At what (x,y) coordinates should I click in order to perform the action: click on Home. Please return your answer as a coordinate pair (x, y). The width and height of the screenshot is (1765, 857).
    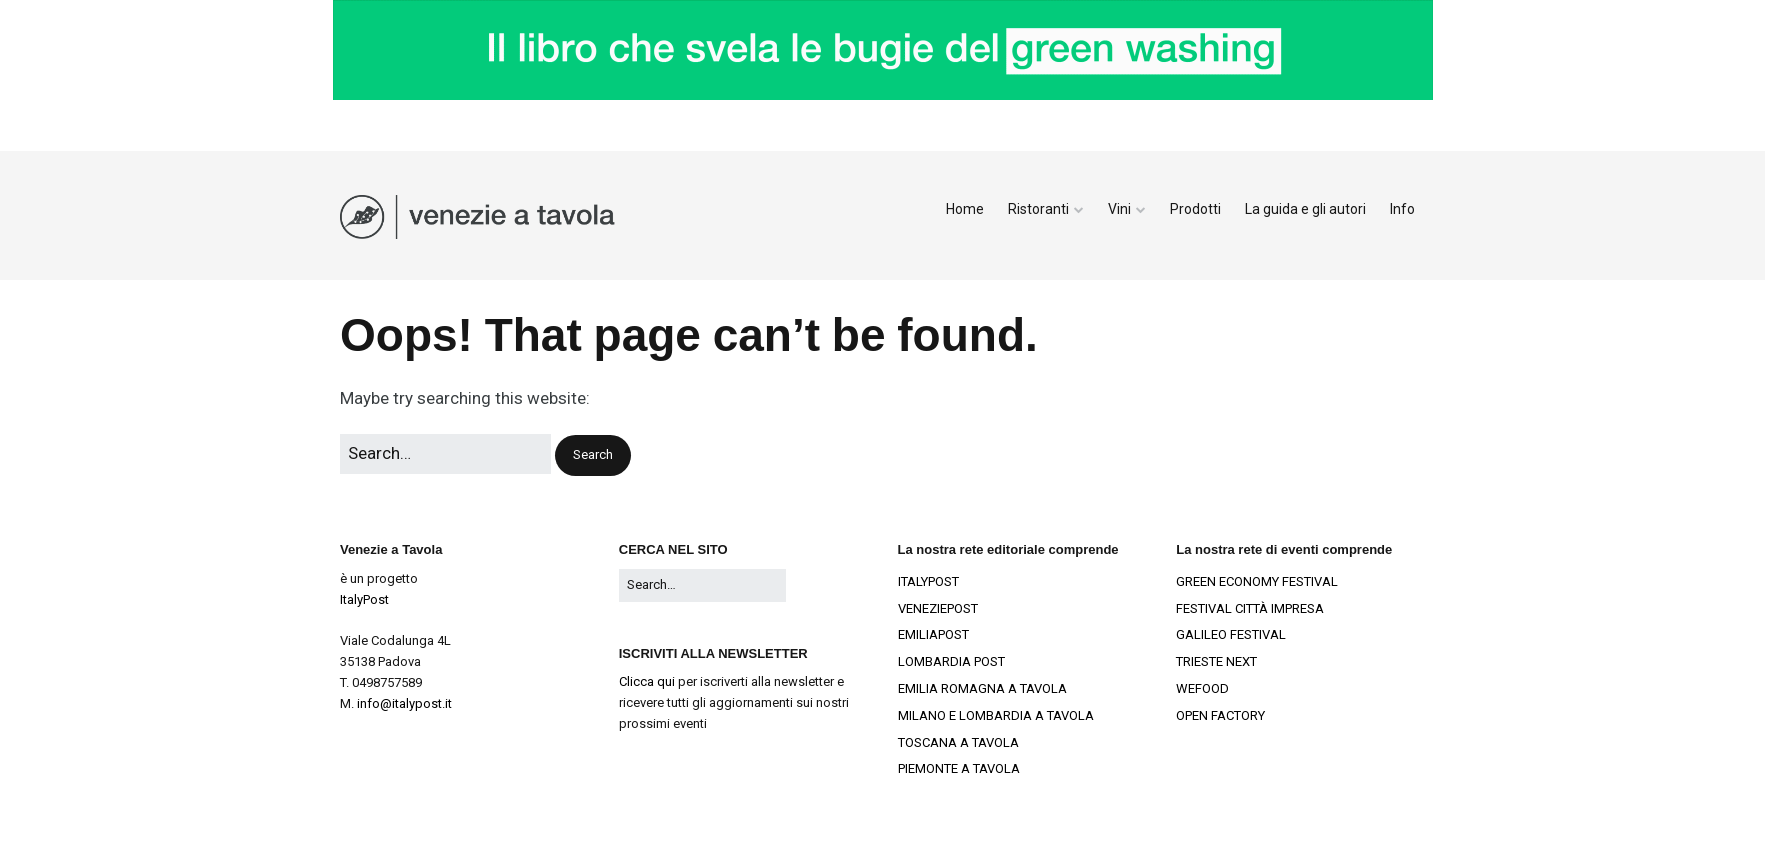
    Looking at the image, I should click on (965, 209).